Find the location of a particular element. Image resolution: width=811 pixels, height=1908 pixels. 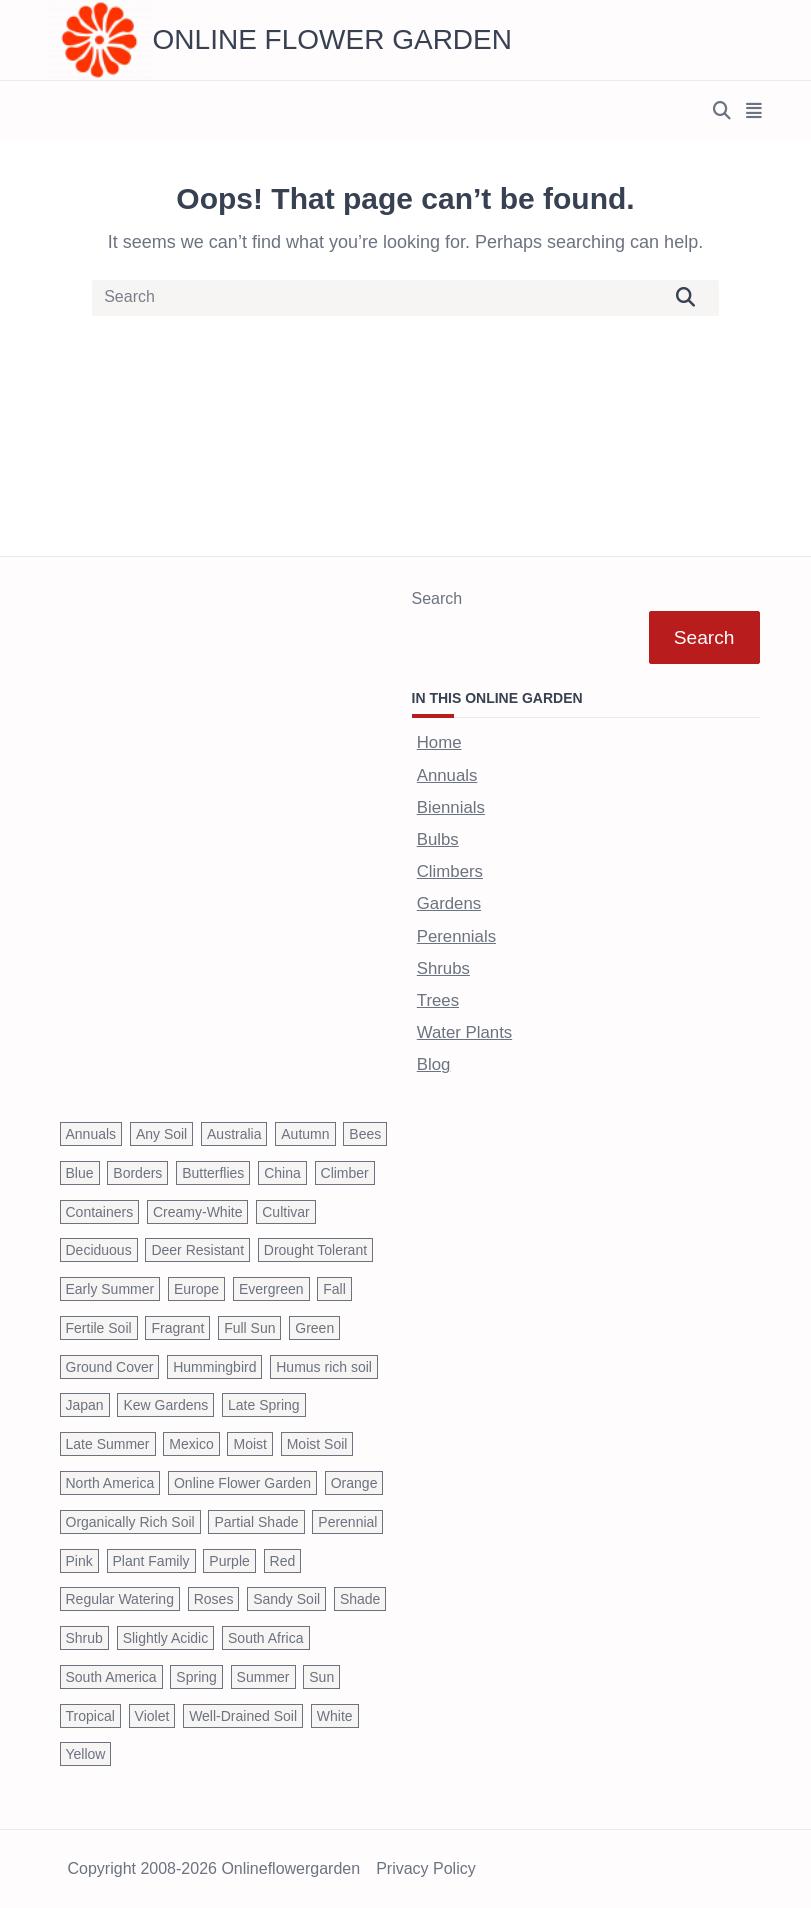

Sandy Soil [Sandy Soil (57 items)] is located at coordinates (286, 1599).